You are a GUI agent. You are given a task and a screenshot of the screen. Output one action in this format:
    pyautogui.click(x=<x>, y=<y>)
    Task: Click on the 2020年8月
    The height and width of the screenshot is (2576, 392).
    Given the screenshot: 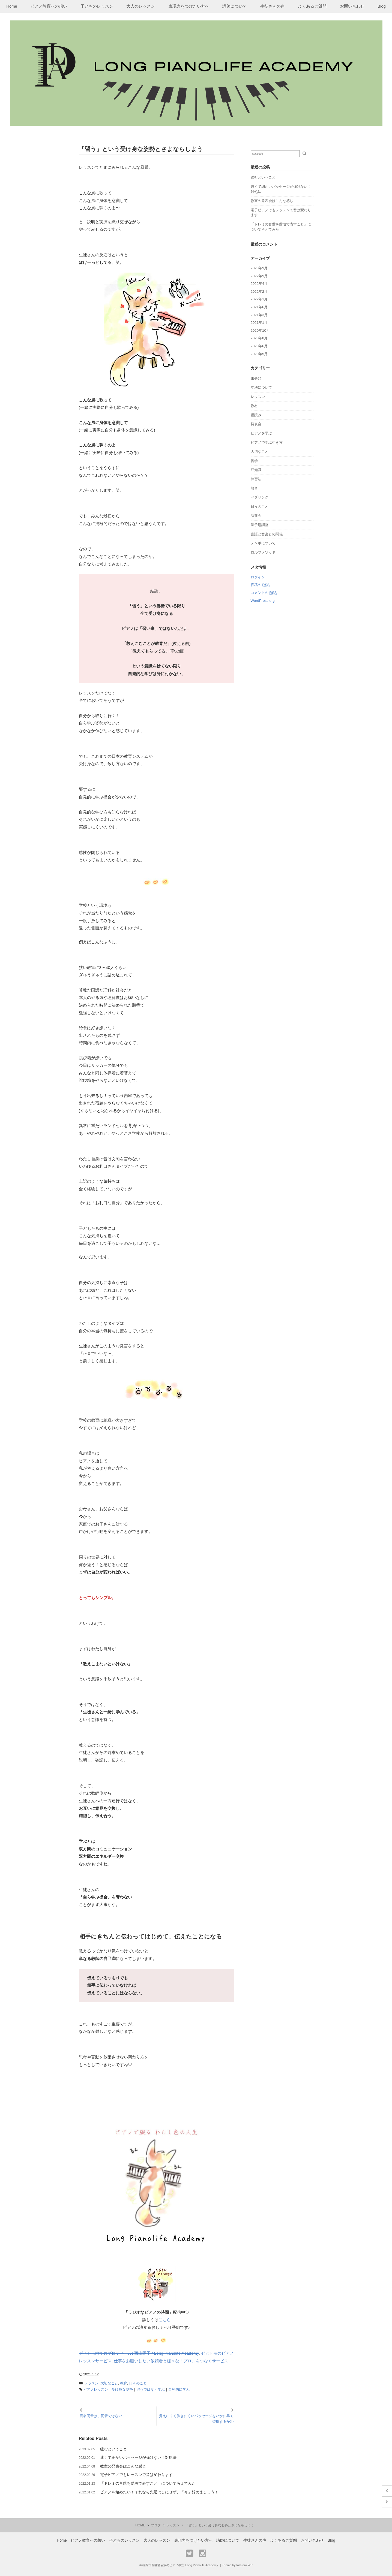 What is the action you would take?
    pyautogui.click(x=259, y=338)
    